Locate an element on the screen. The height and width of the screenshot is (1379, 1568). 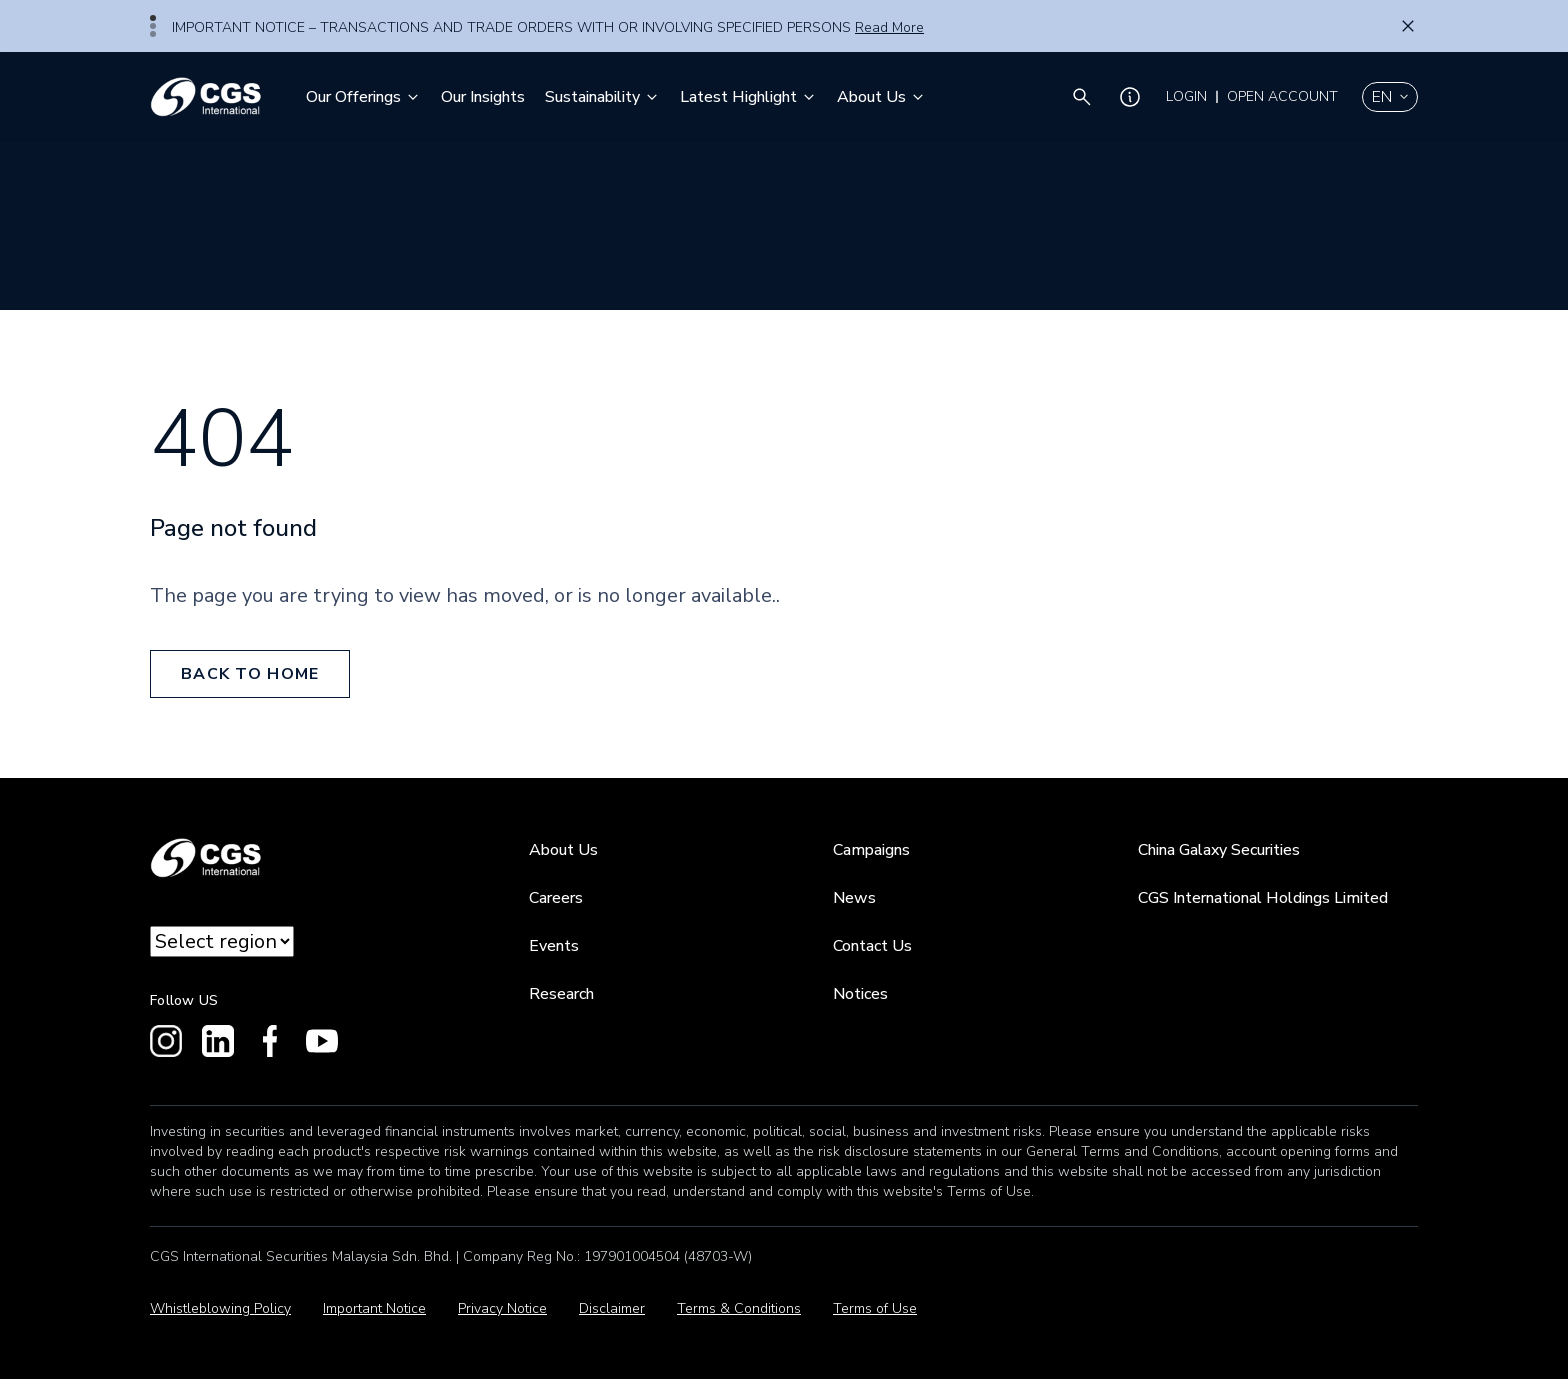
back to home is located at coordinates (250, 674).